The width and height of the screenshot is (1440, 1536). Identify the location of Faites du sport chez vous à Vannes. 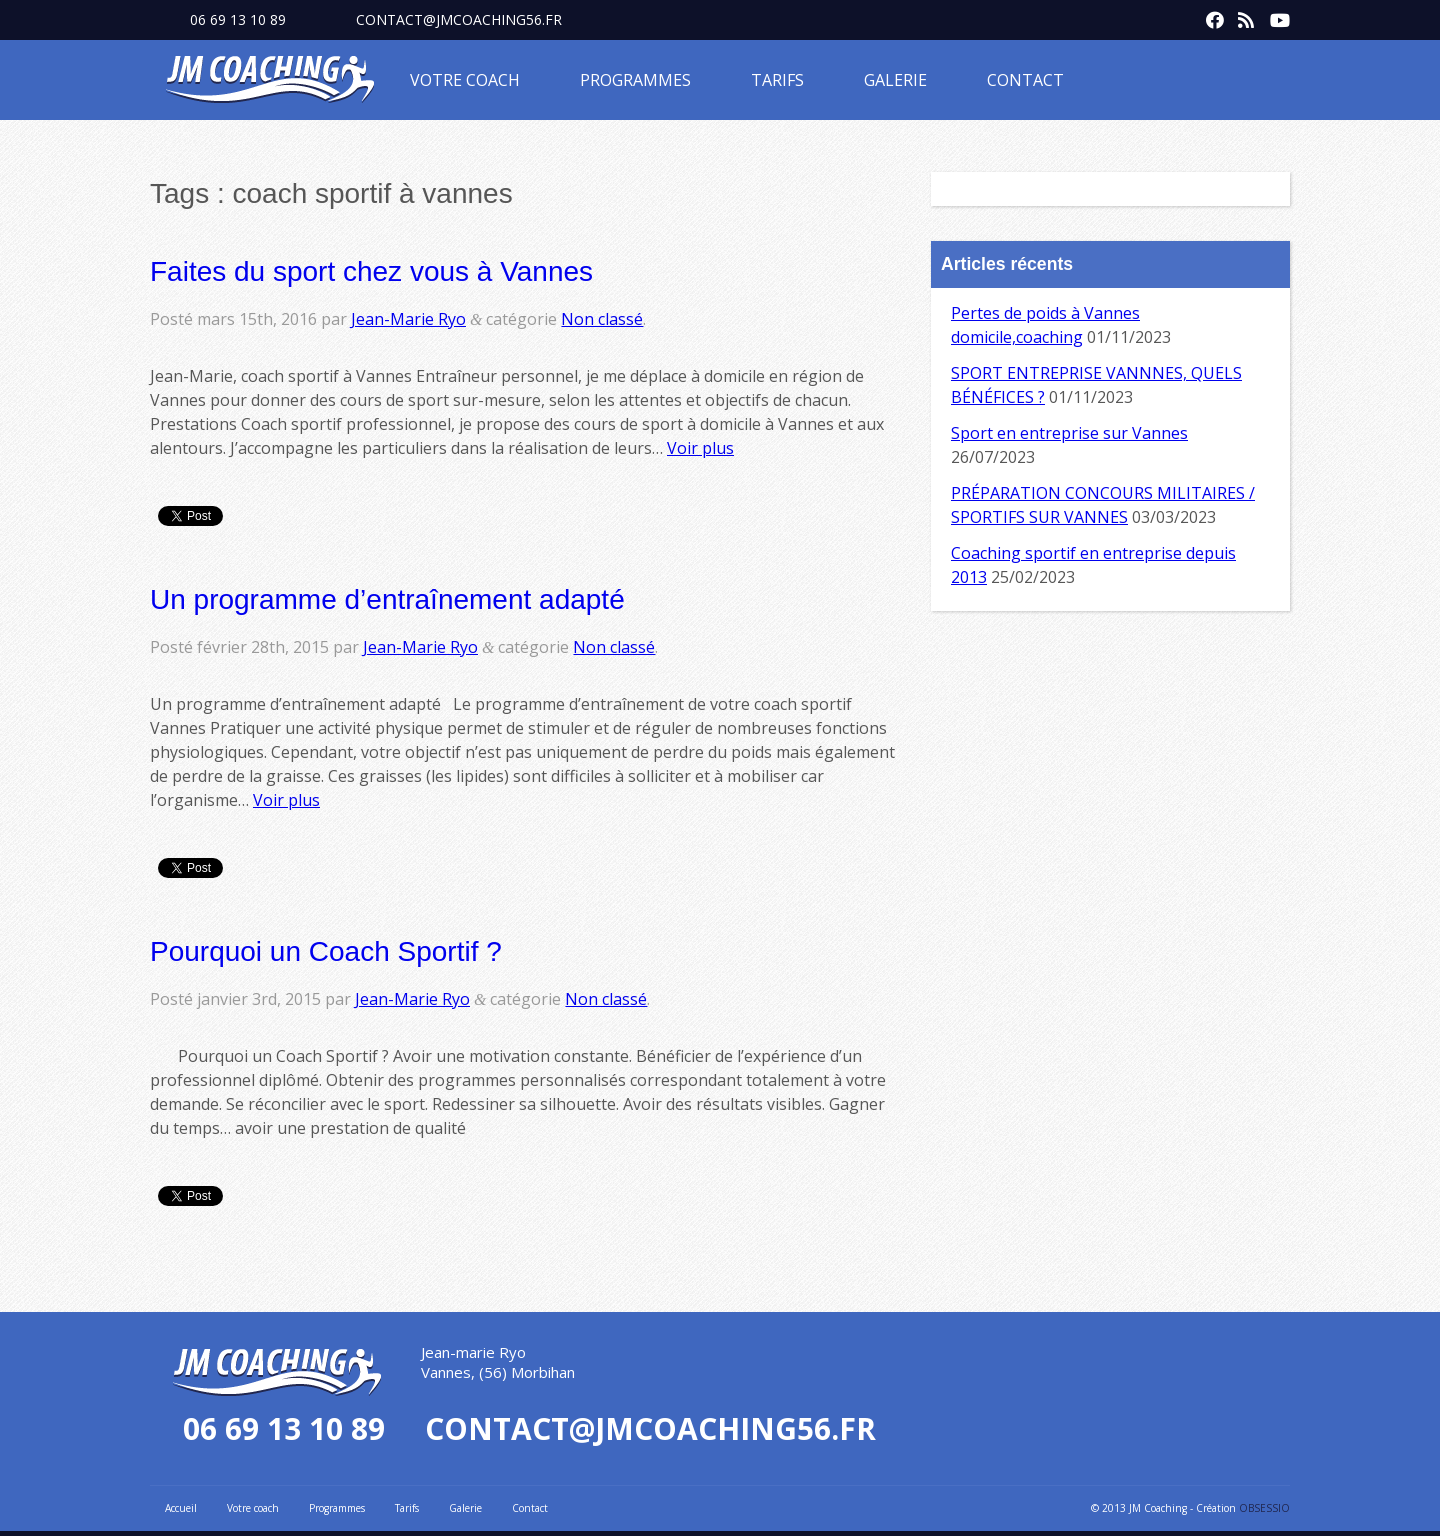
(371, 271).